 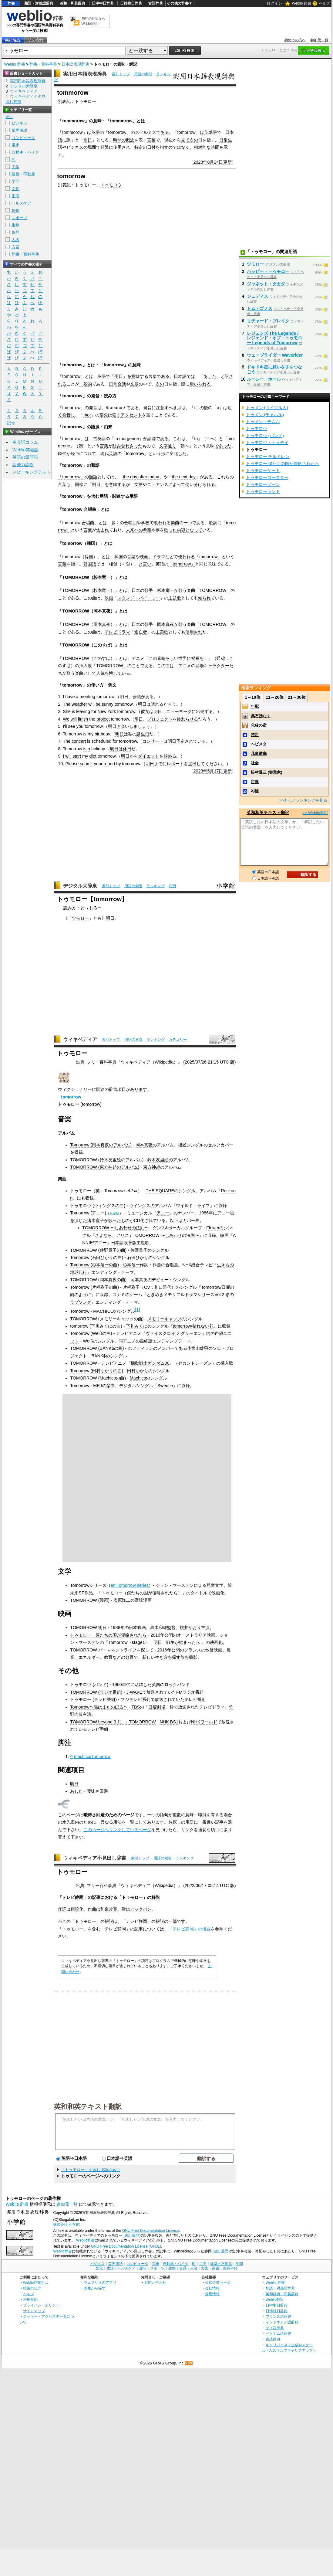 What do you see at coordinates (21, 203) in the screenshot?
I see `ヘルスケア` at bounding box center [21, 203].